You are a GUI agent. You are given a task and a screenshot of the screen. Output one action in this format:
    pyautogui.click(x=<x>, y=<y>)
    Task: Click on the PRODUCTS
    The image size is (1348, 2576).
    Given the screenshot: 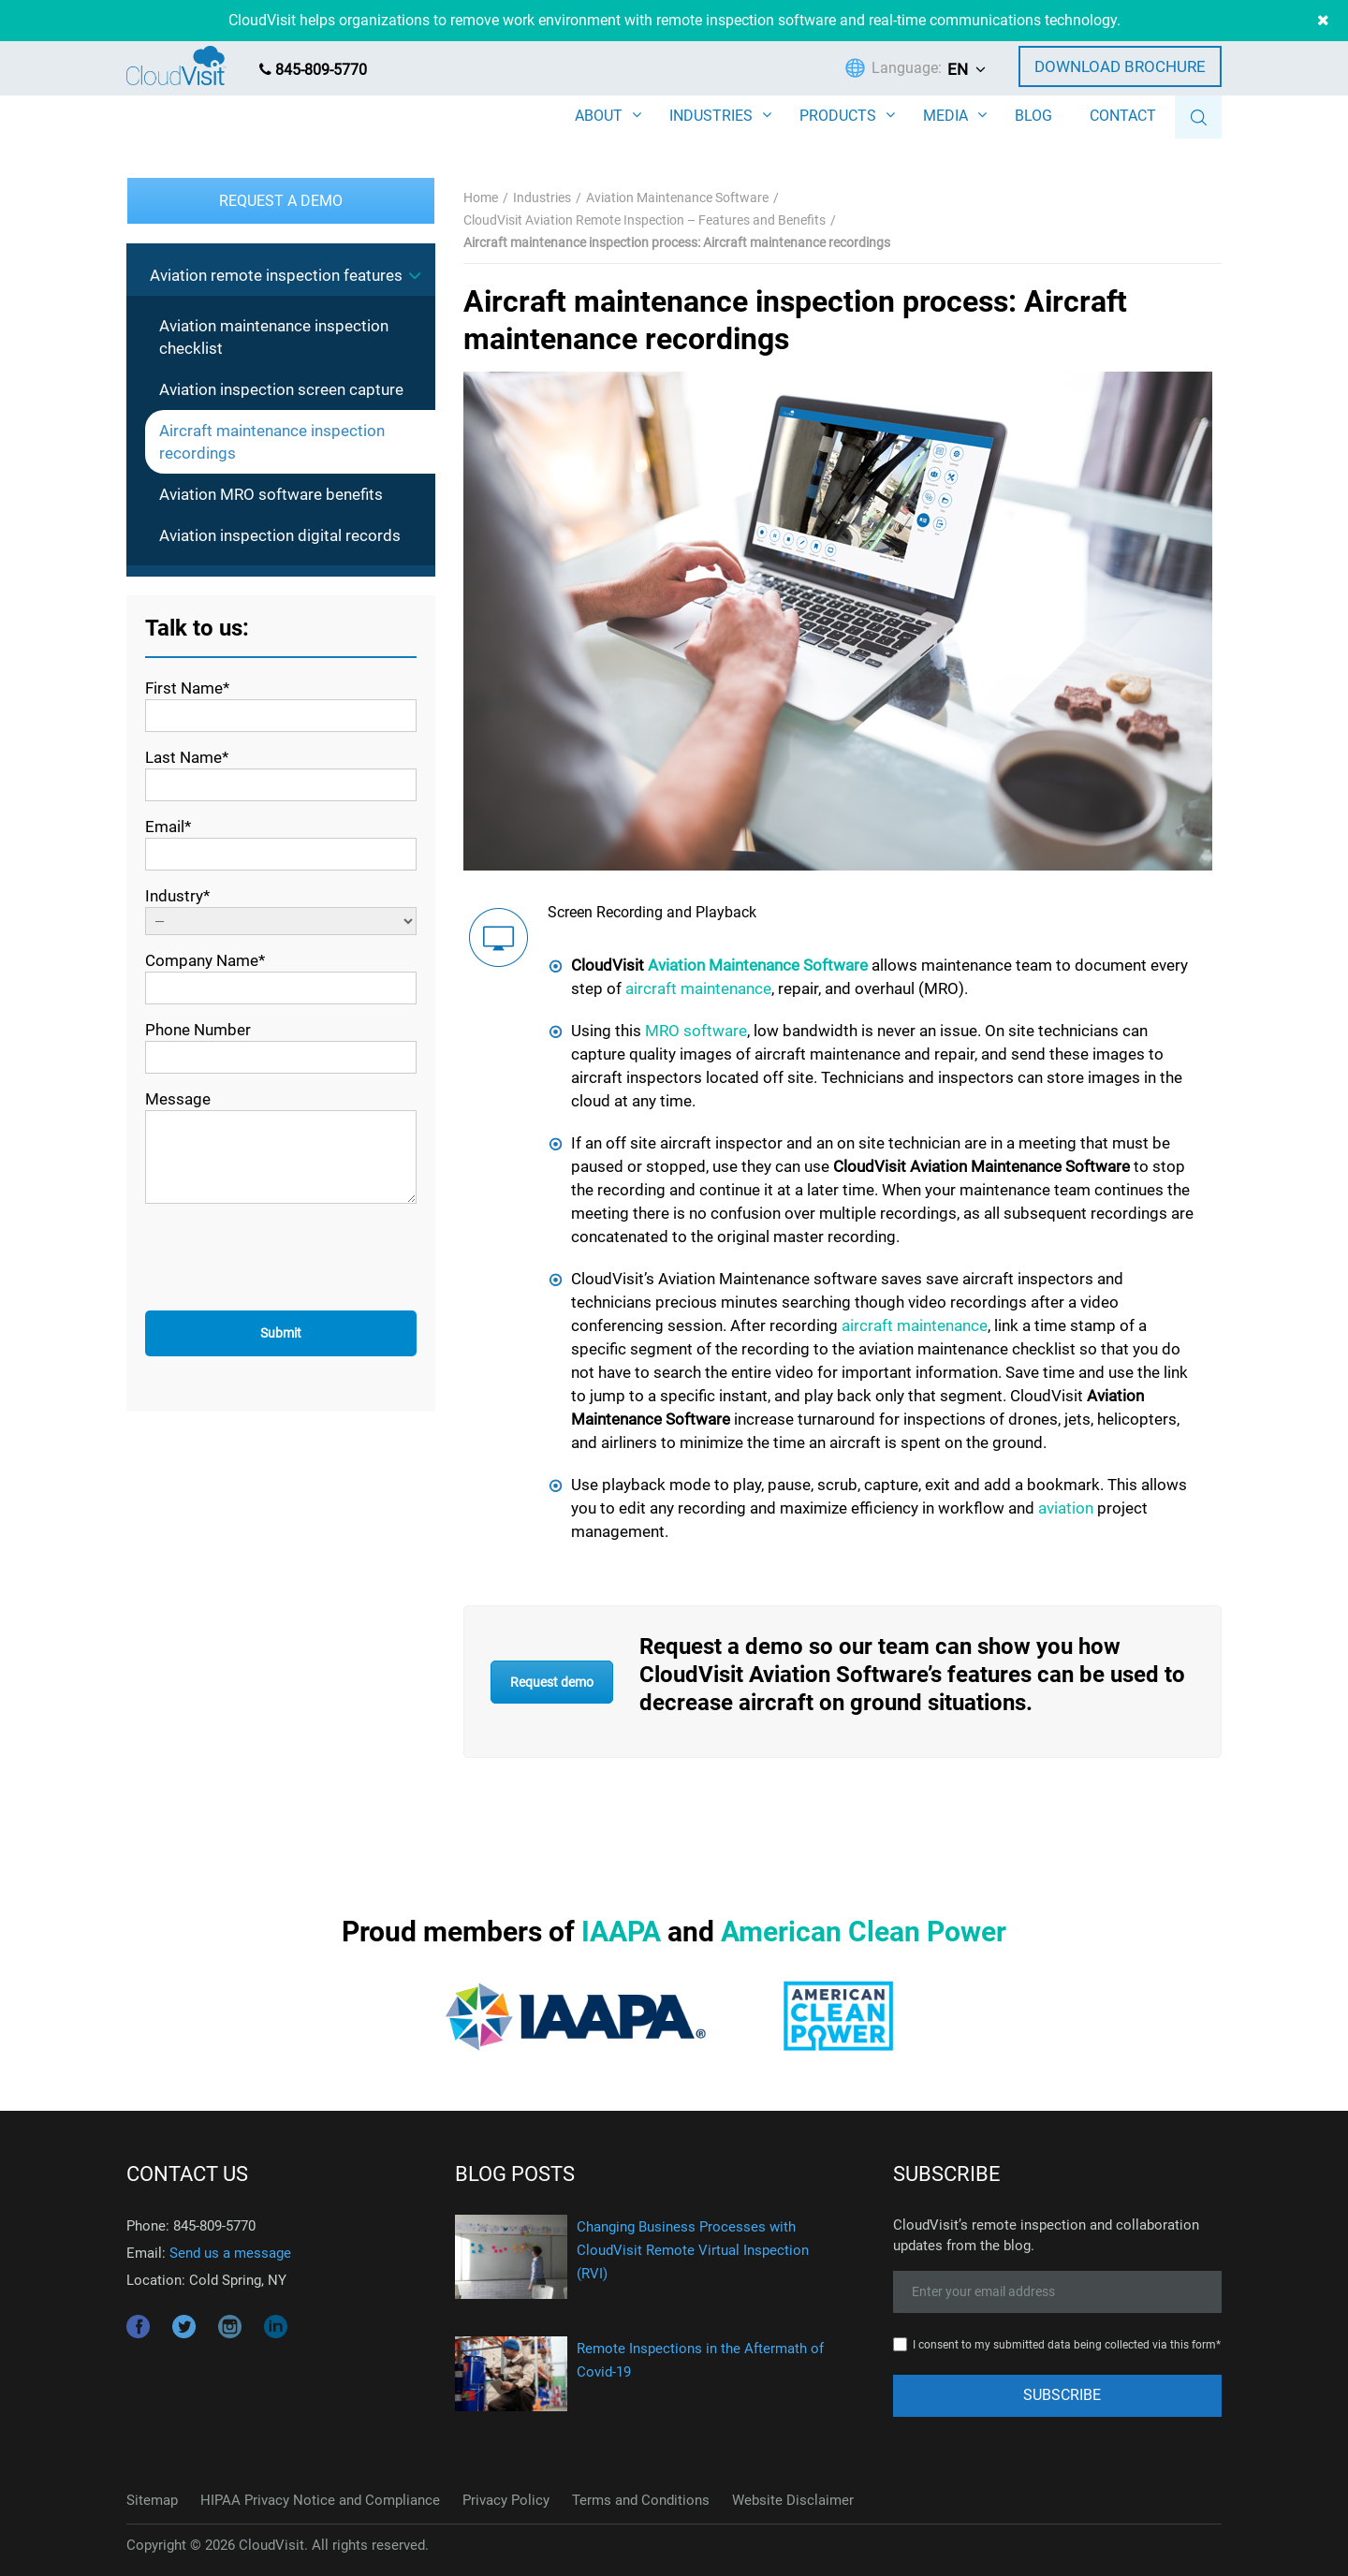 What is the action you would take?
    pyautogui.click(x=837, y=115)
    